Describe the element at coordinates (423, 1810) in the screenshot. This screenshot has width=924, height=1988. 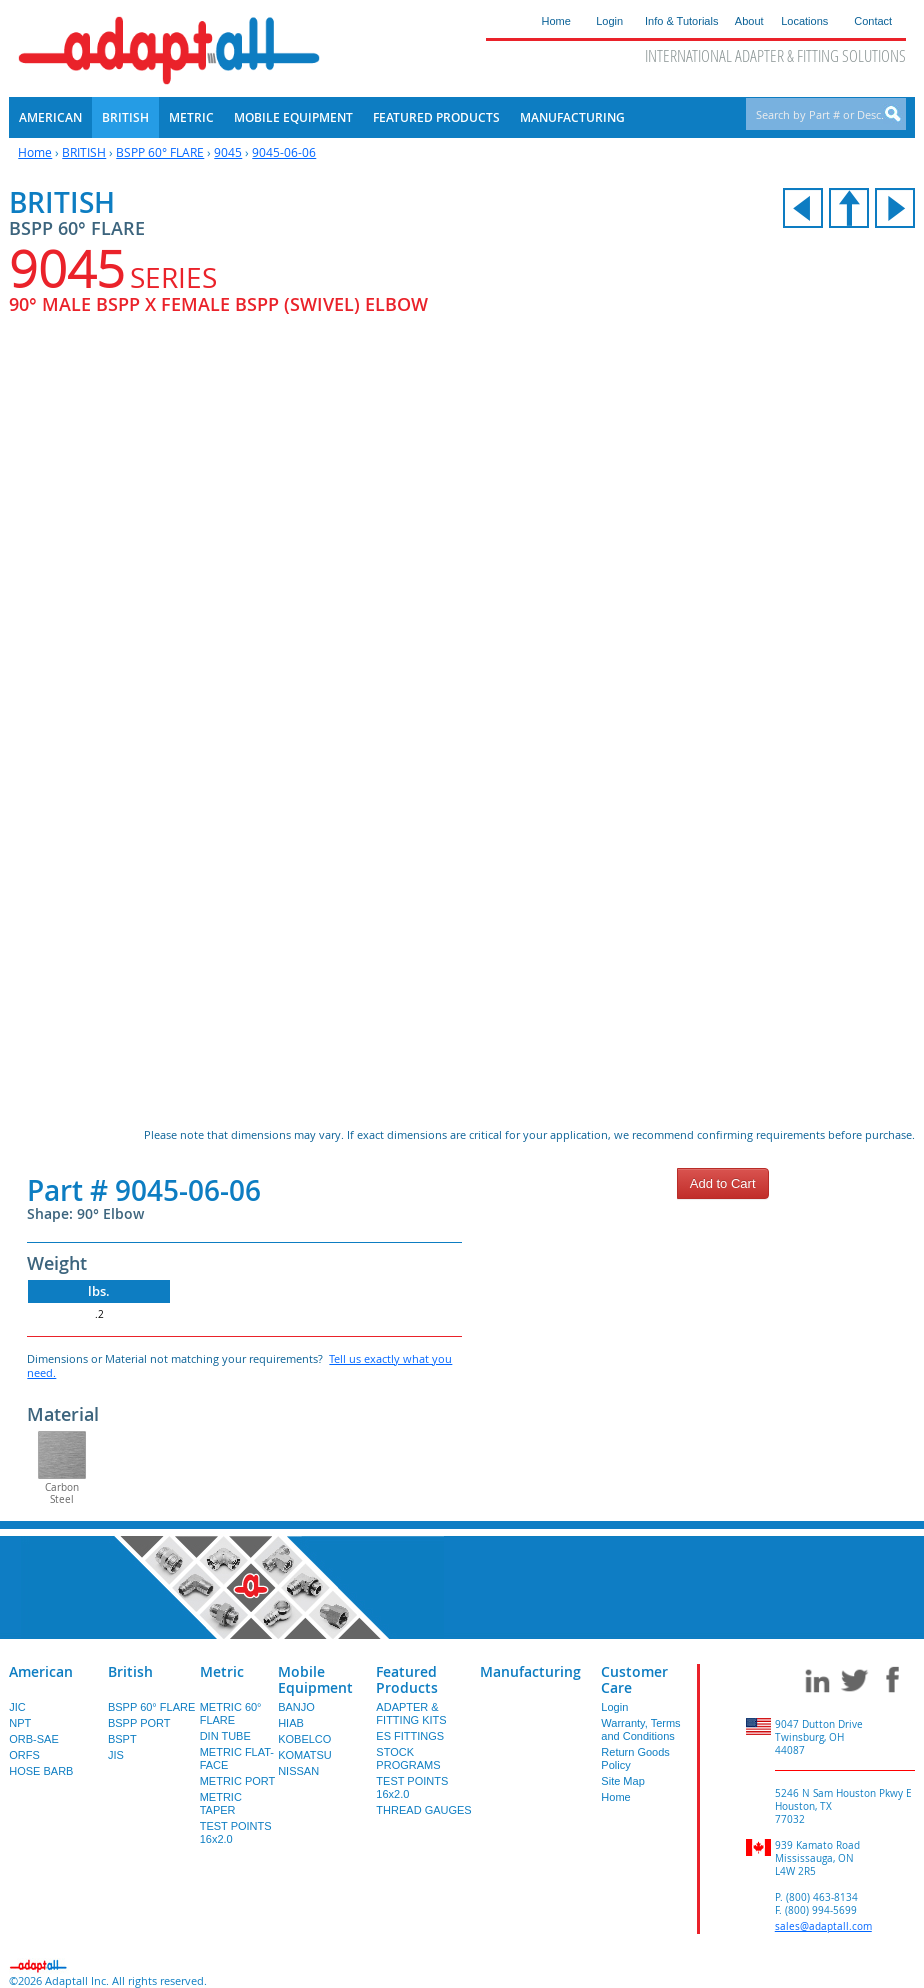
I see `THREAD GAUGES` at that location.